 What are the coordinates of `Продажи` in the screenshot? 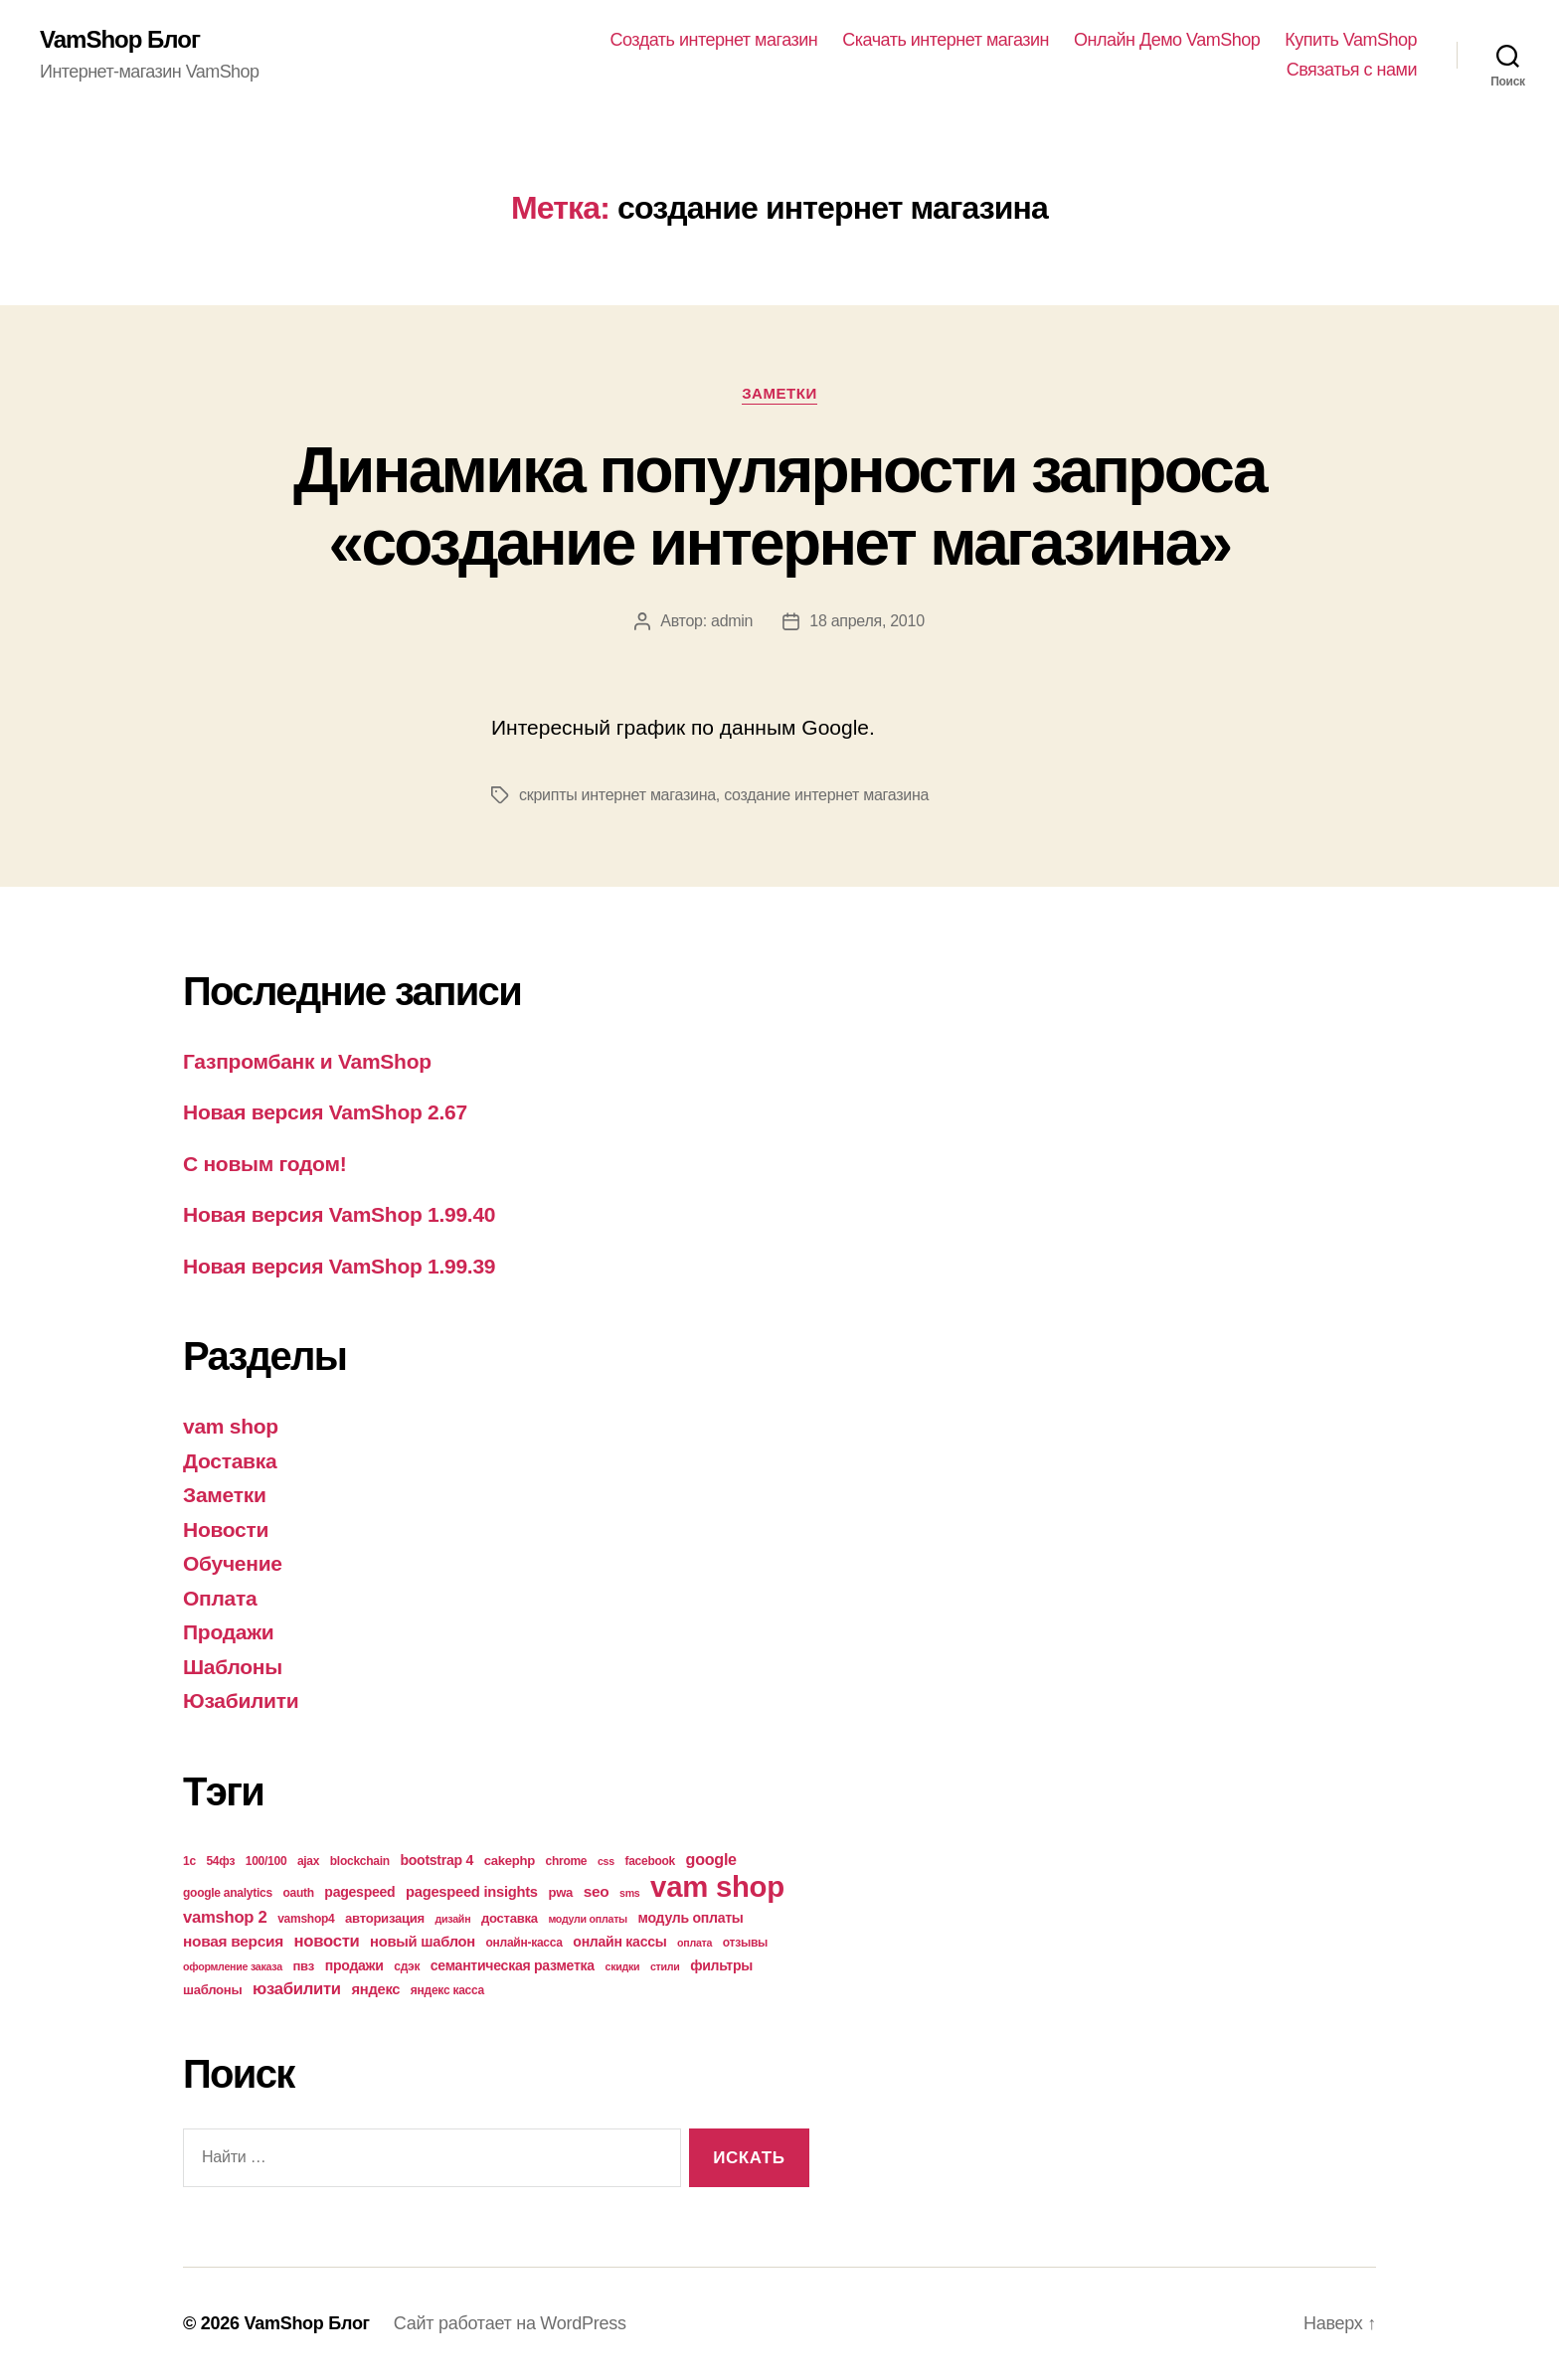 It's located at (228, 1631).